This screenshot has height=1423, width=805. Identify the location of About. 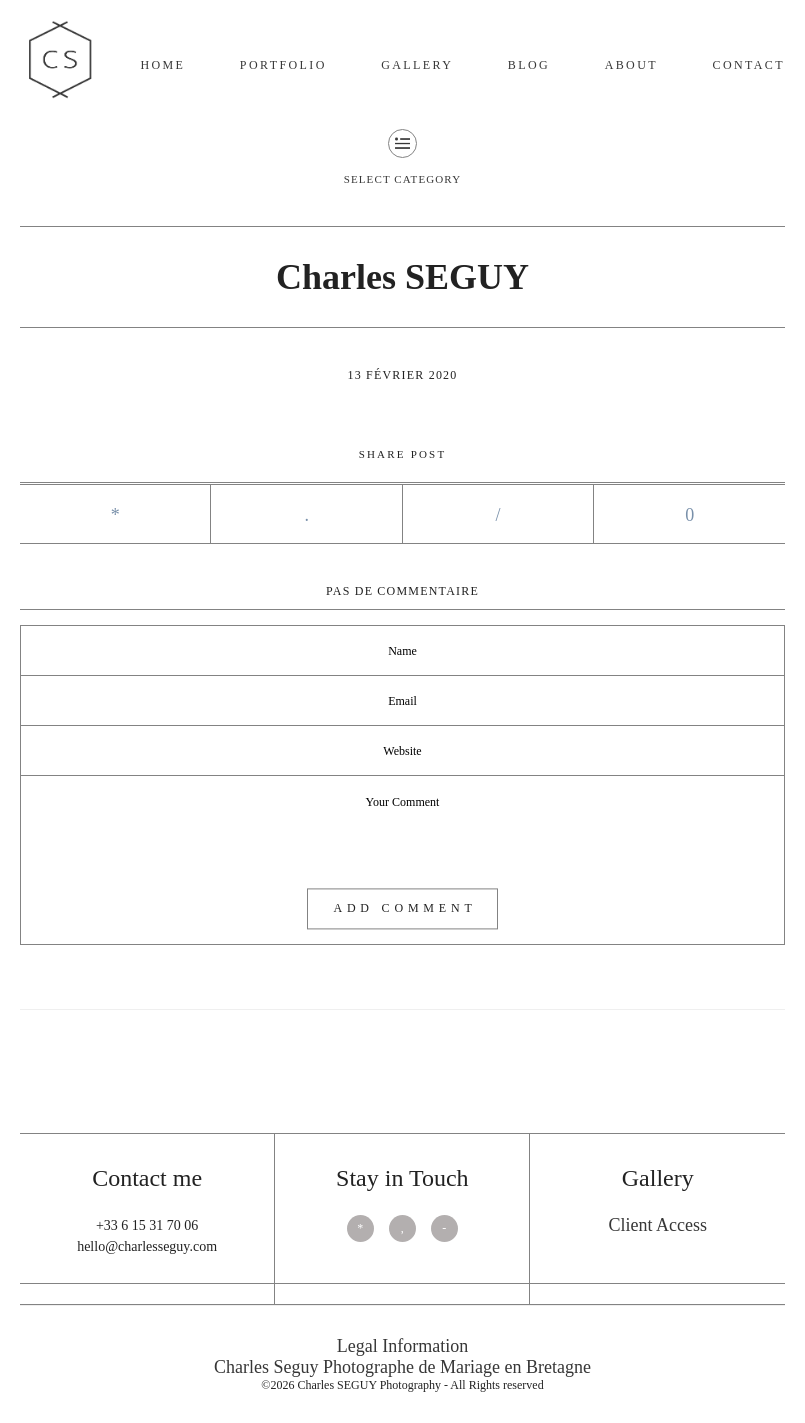
(631, 65).